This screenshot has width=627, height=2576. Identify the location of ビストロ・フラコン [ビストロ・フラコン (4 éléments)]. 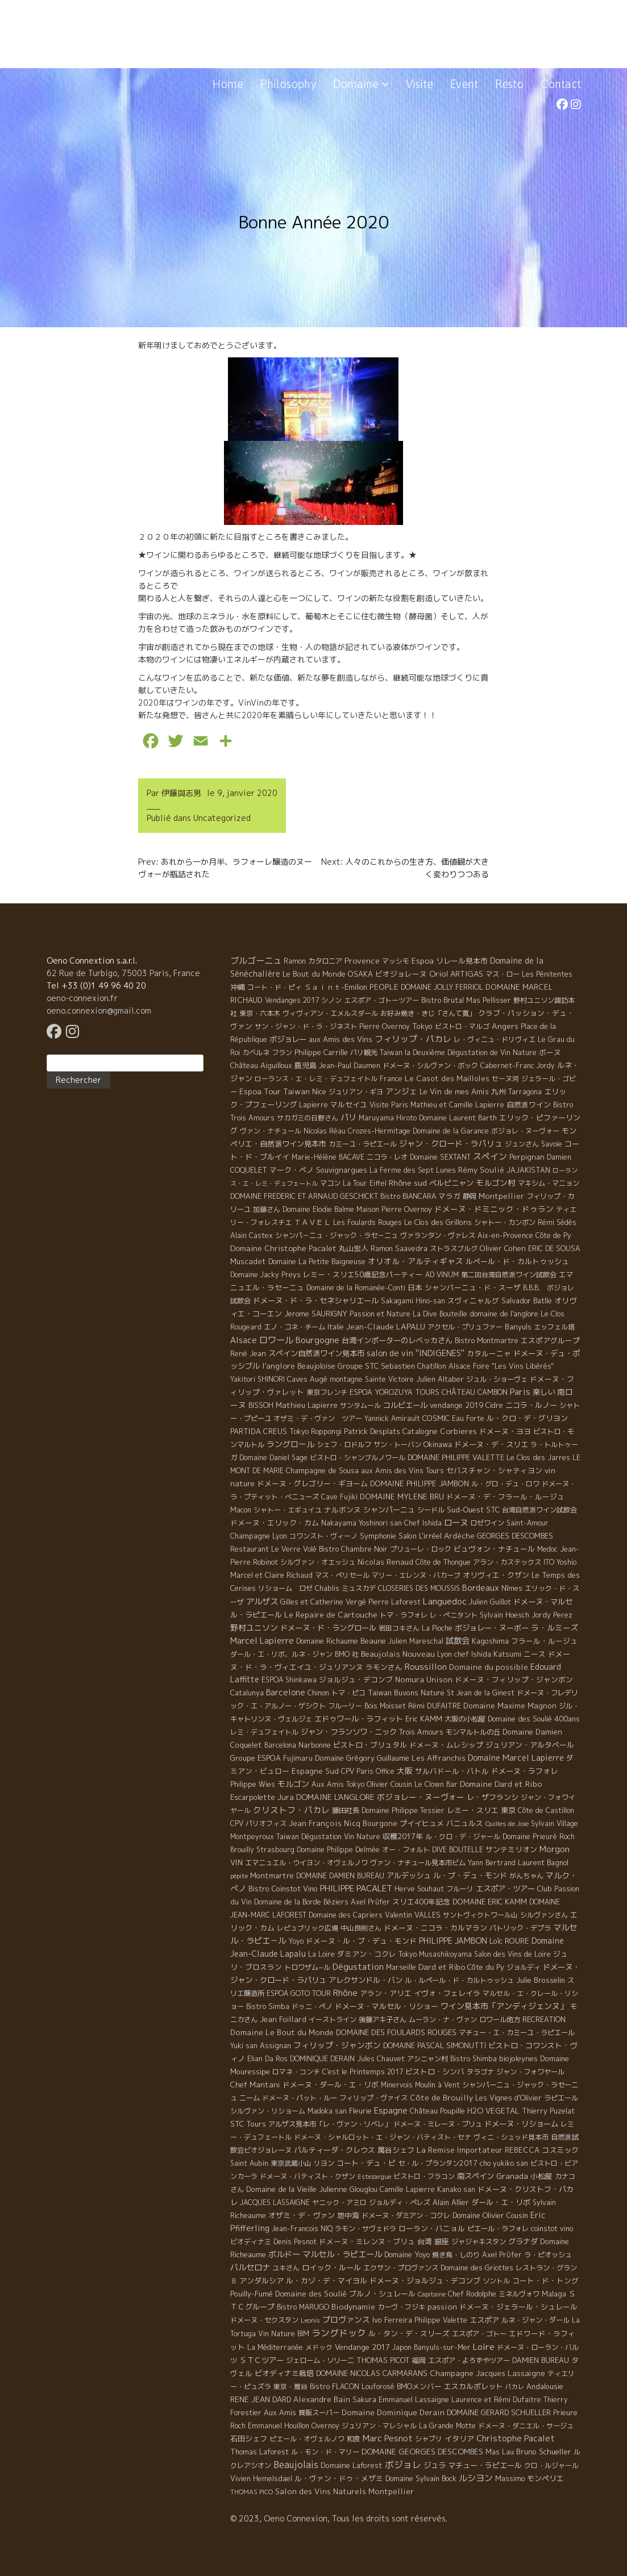
(424, 2176).